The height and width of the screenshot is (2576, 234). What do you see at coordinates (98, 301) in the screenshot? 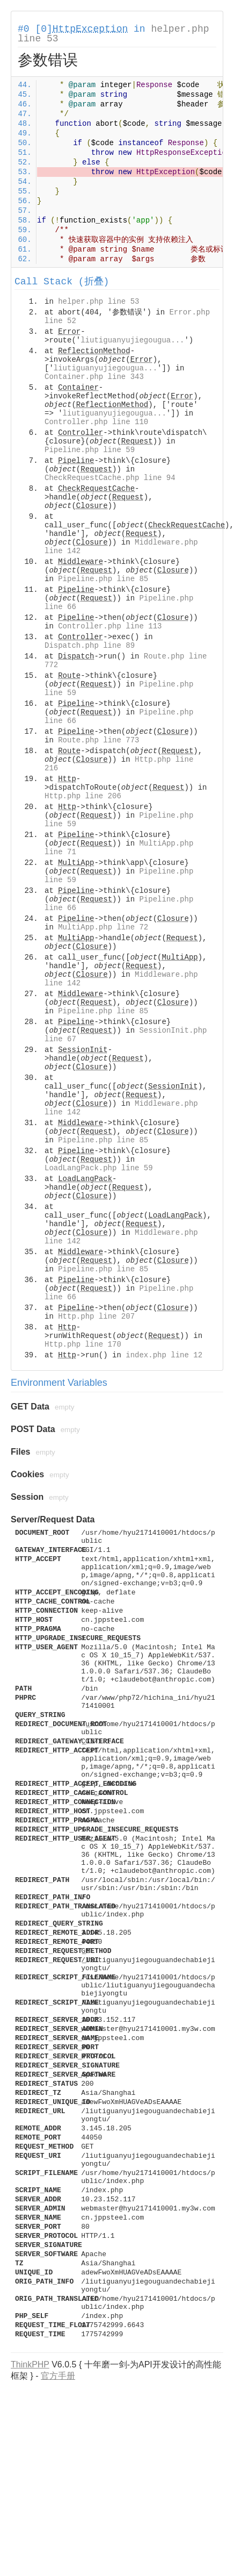
I see `helper.php line 53` at bounding box center [98, 301].